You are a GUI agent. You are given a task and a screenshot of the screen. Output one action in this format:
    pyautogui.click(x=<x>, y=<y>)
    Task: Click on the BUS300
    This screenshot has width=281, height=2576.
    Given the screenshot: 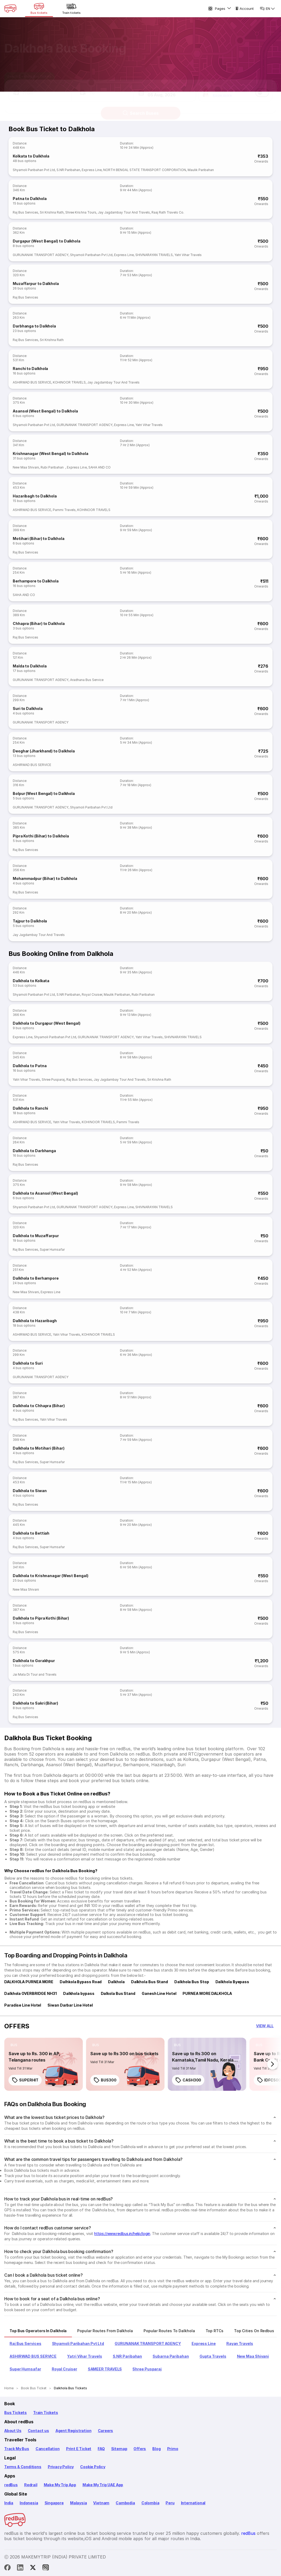 What is the action you would take?
    pyautogui.click(x=104, y=2080)
    